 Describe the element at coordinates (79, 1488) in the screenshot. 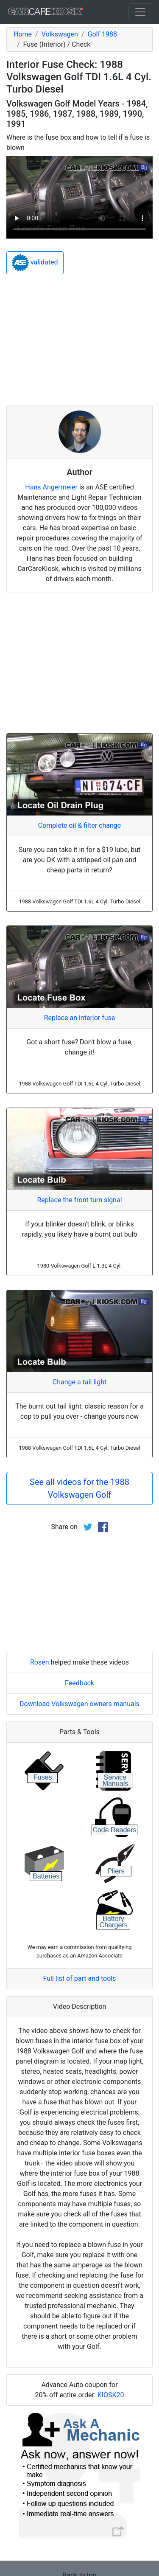

I see `See all videos for the 1988 Volkswagen Golf` at that location.